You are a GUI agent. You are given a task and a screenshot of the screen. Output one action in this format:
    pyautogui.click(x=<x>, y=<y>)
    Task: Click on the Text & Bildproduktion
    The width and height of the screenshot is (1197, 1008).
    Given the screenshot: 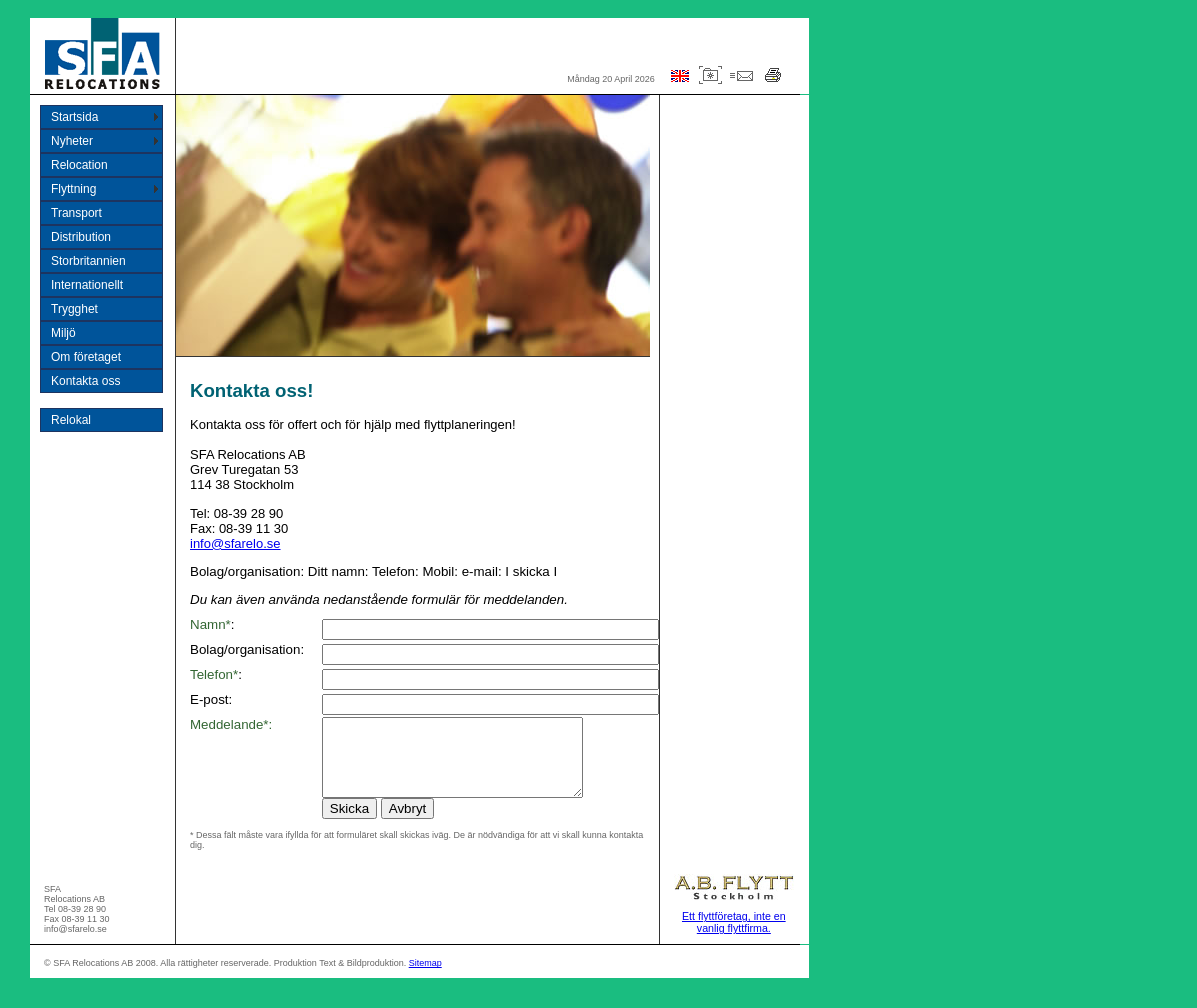 What is the action you would take?
    pyautogui.click(x=361, y=978)
    